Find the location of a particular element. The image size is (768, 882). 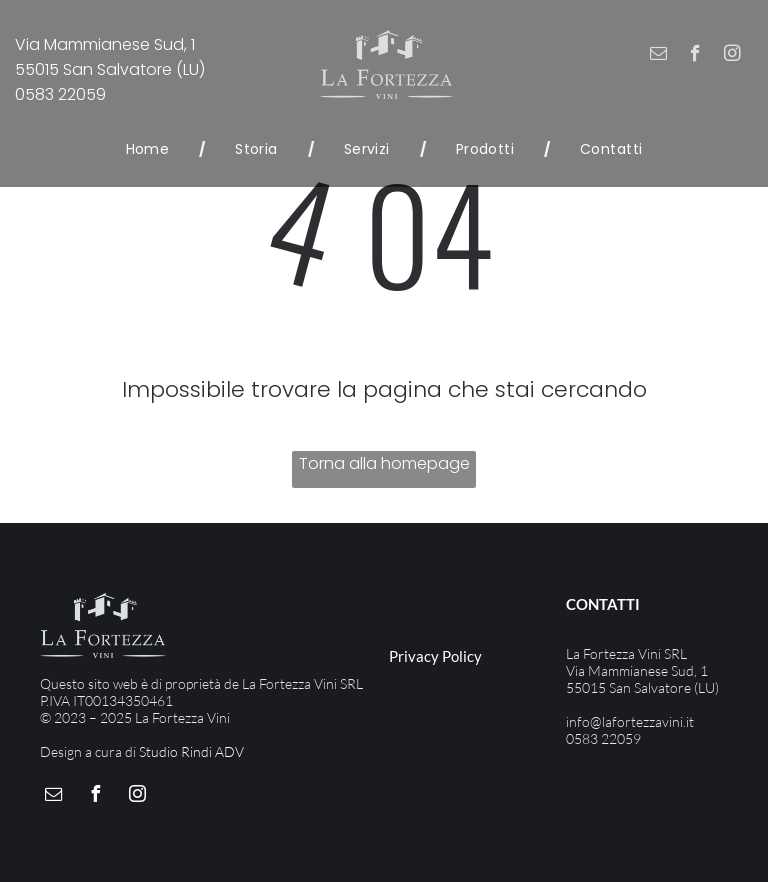

[instagram] is located at coordinates (732, 56).